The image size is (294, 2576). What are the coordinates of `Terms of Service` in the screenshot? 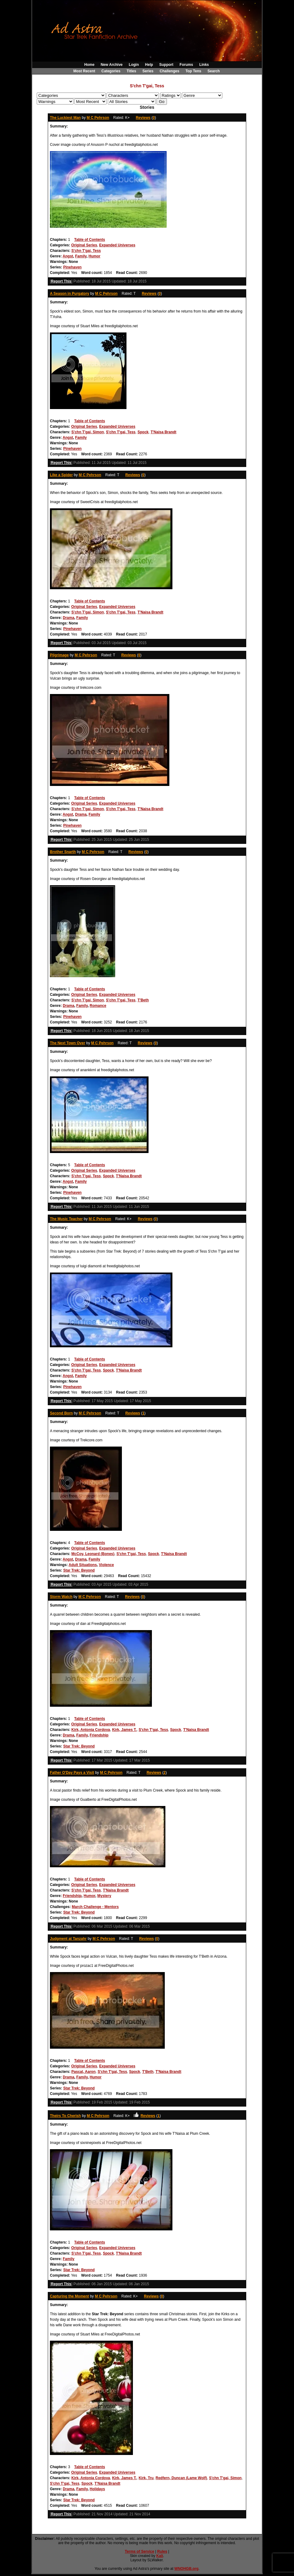 It's located at (139, 2551).